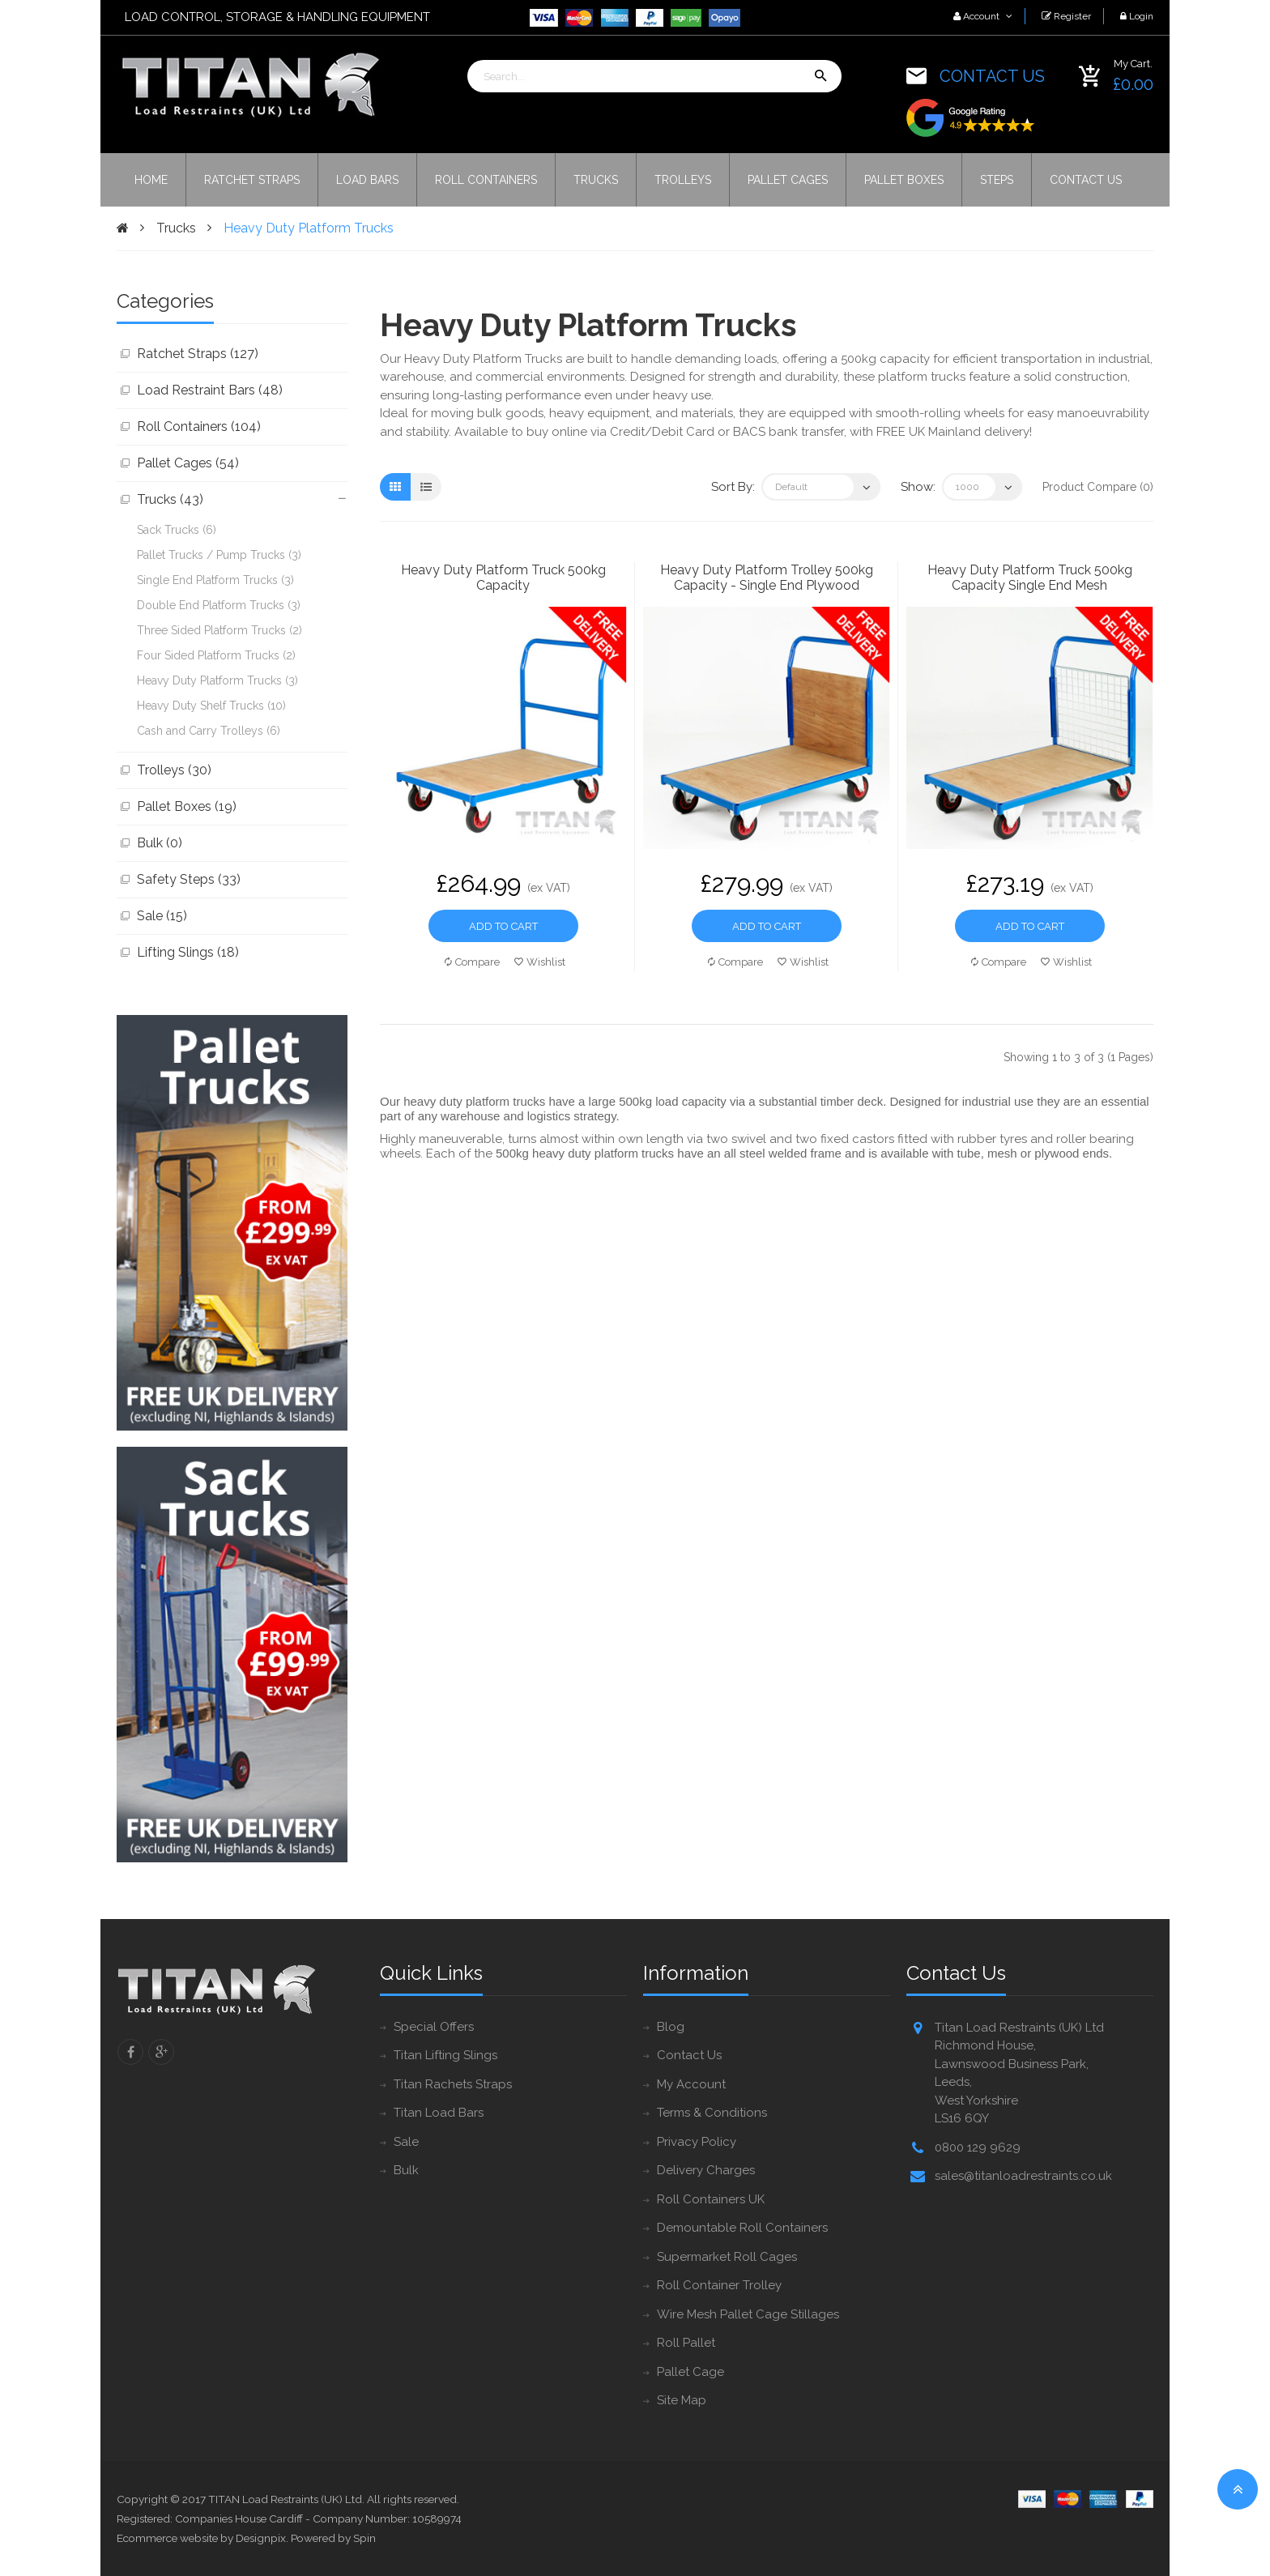 The height and width of the screenshot is (2576, 1270). What do you see at coordinates (689, 2055) in the screenshot?
I see `Contact Us` at bounding box center [689, 2055].